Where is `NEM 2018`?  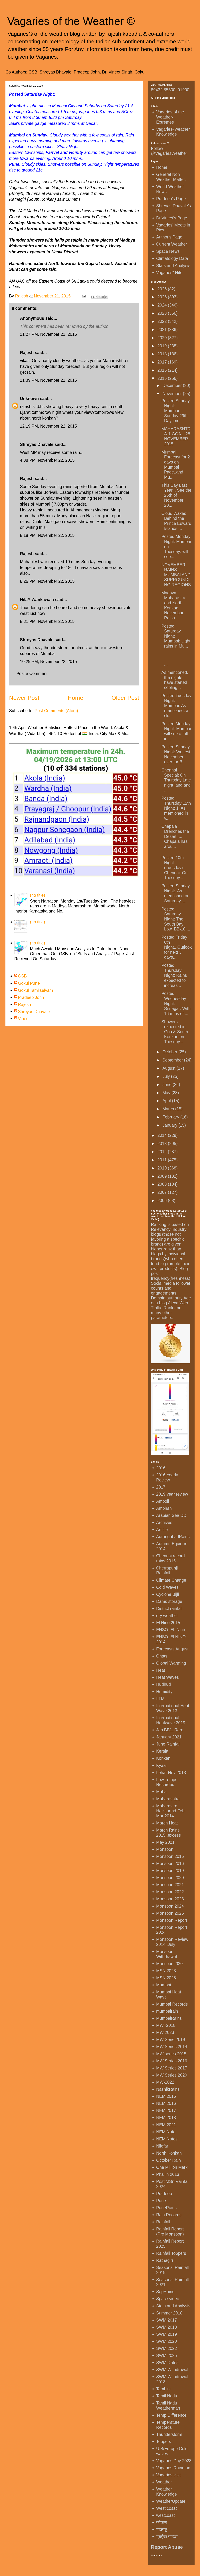
NEM 2018 is located at coordinates (166, 2117).